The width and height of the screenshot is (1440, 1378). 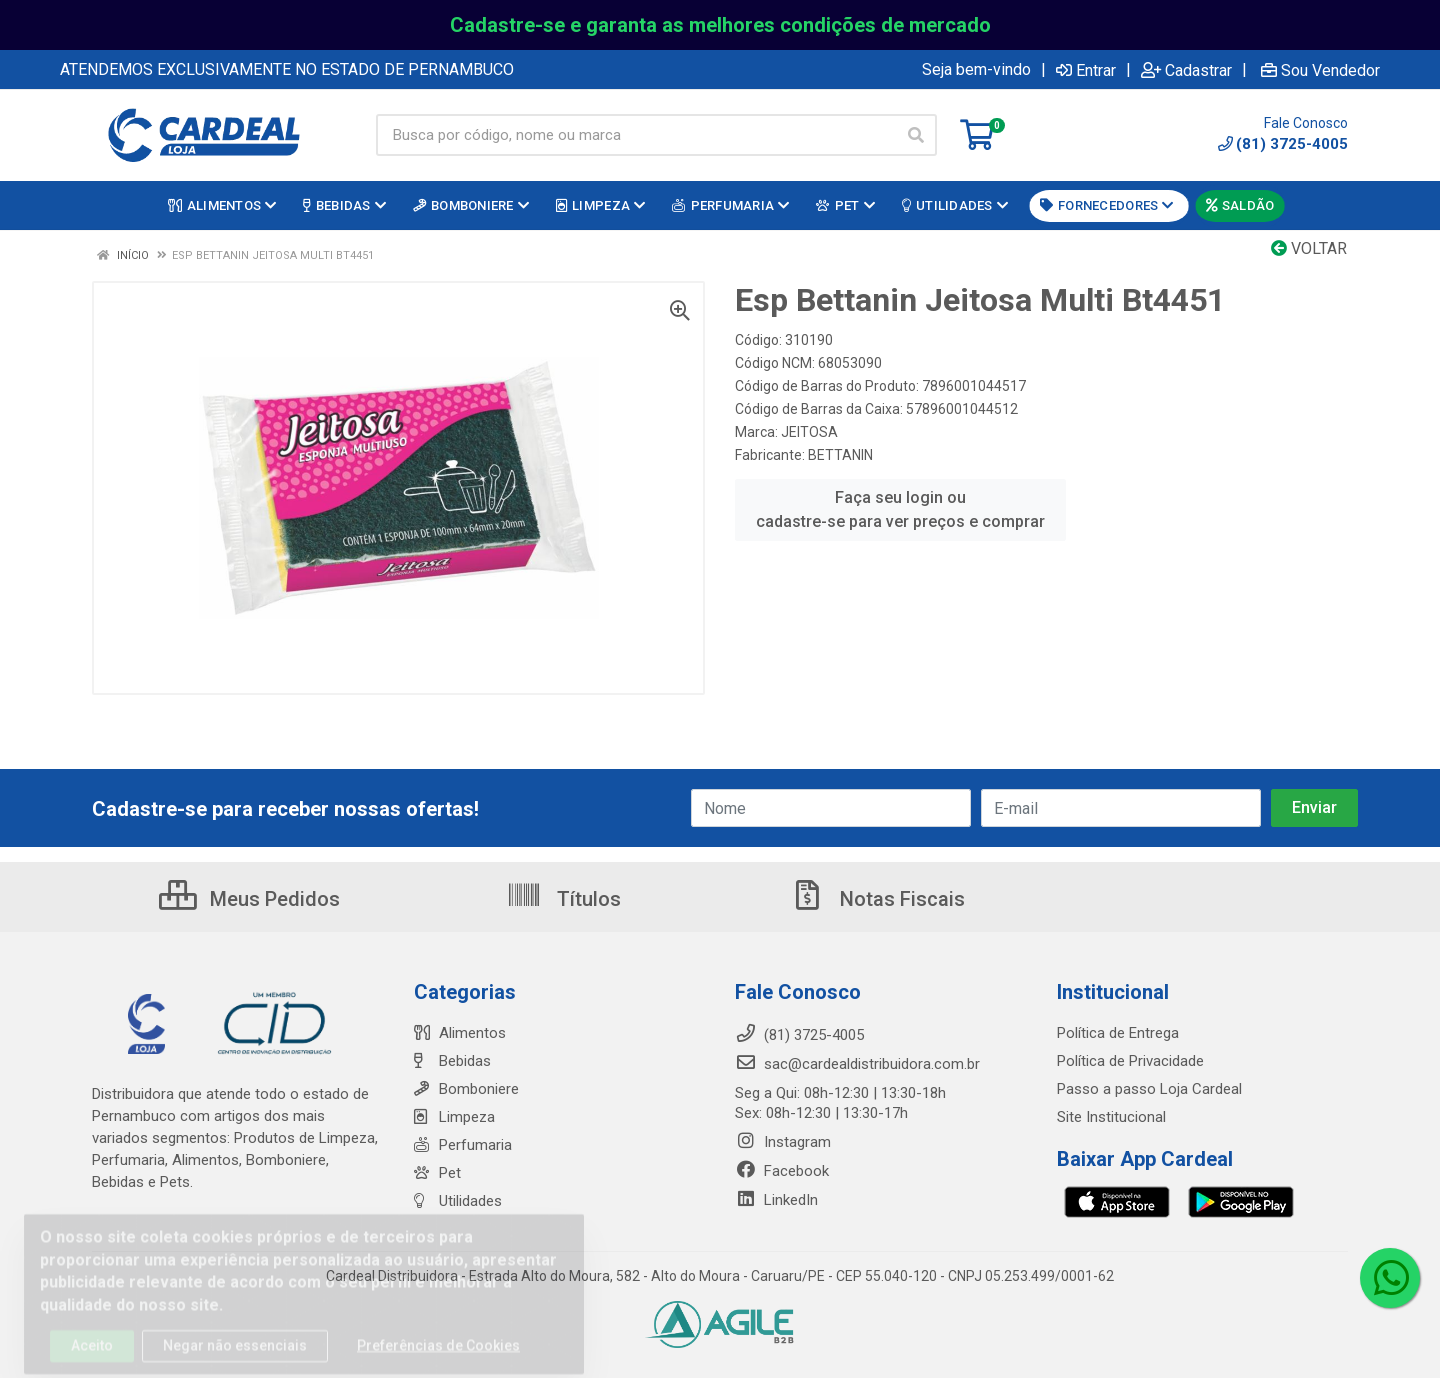 What do you see at coordinates (460, 1033) in the screenshot?
I see `Alimentos` at bounding box center [460, 1033].